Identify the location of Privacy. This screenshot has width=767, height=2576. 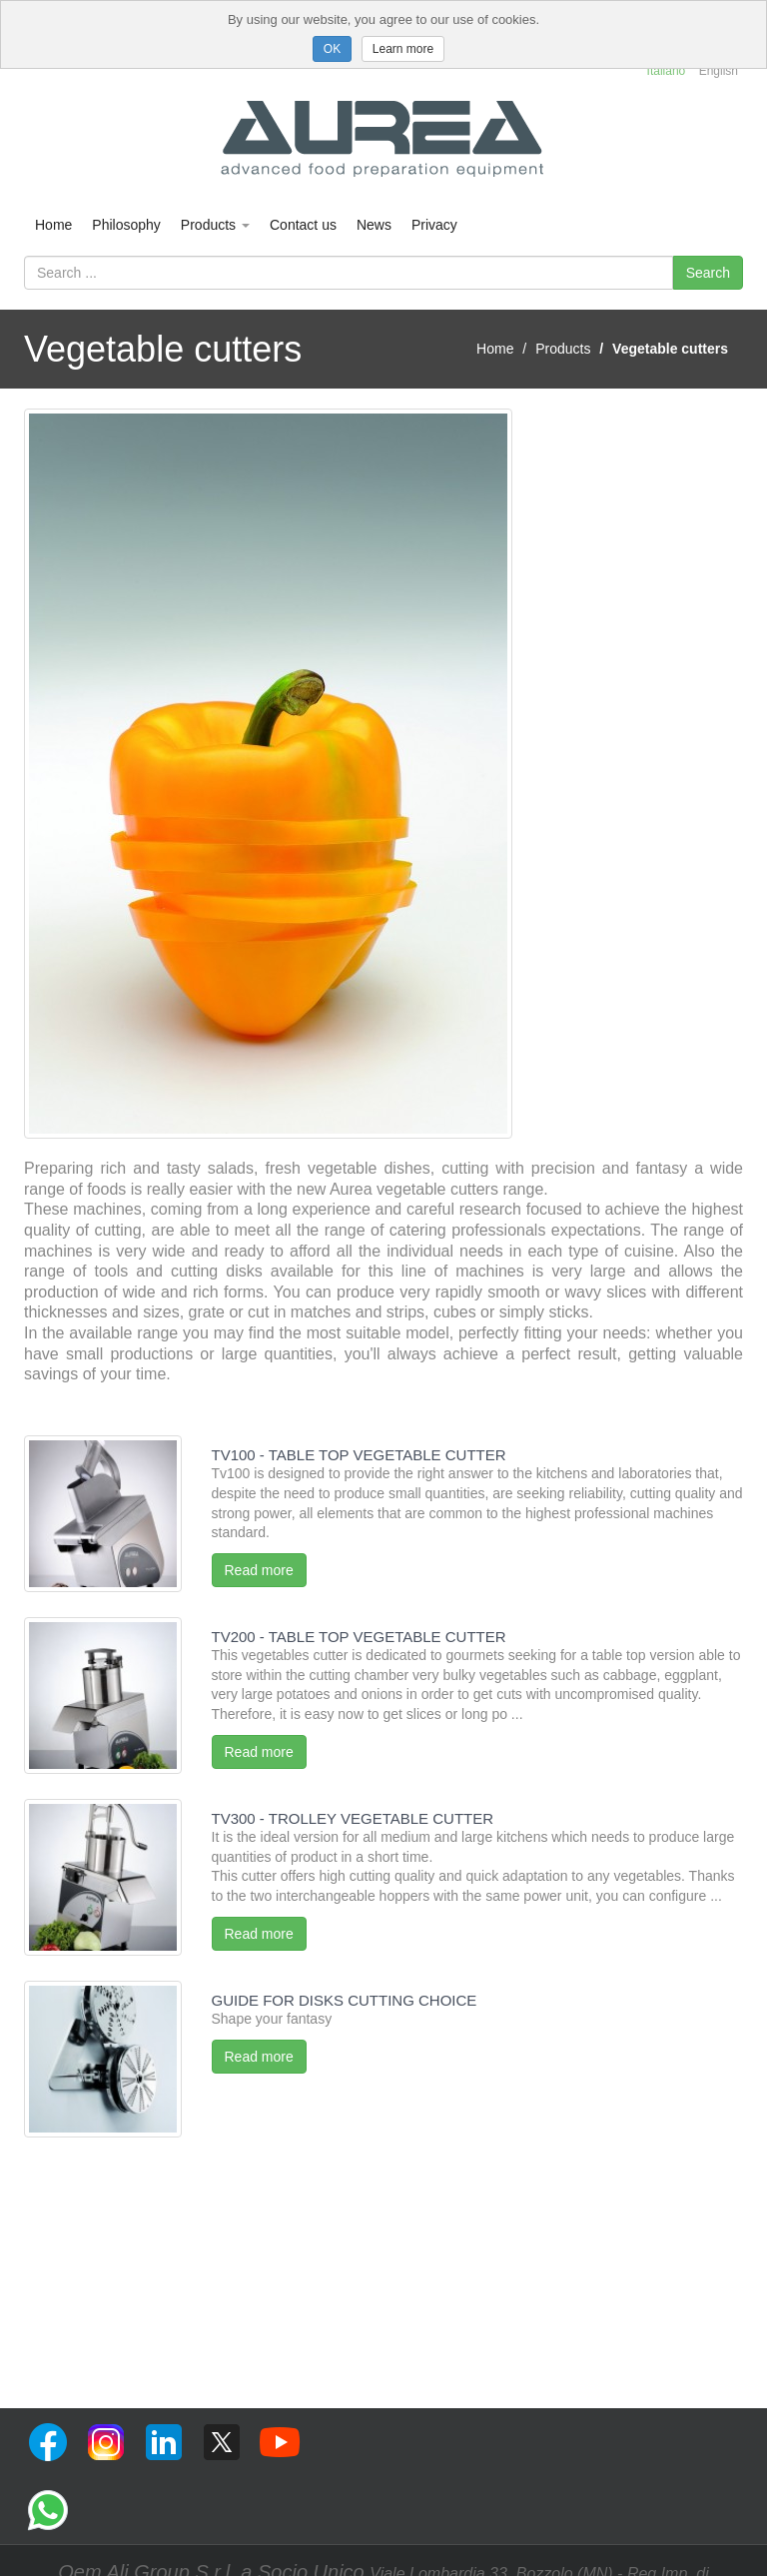
(434, 225).